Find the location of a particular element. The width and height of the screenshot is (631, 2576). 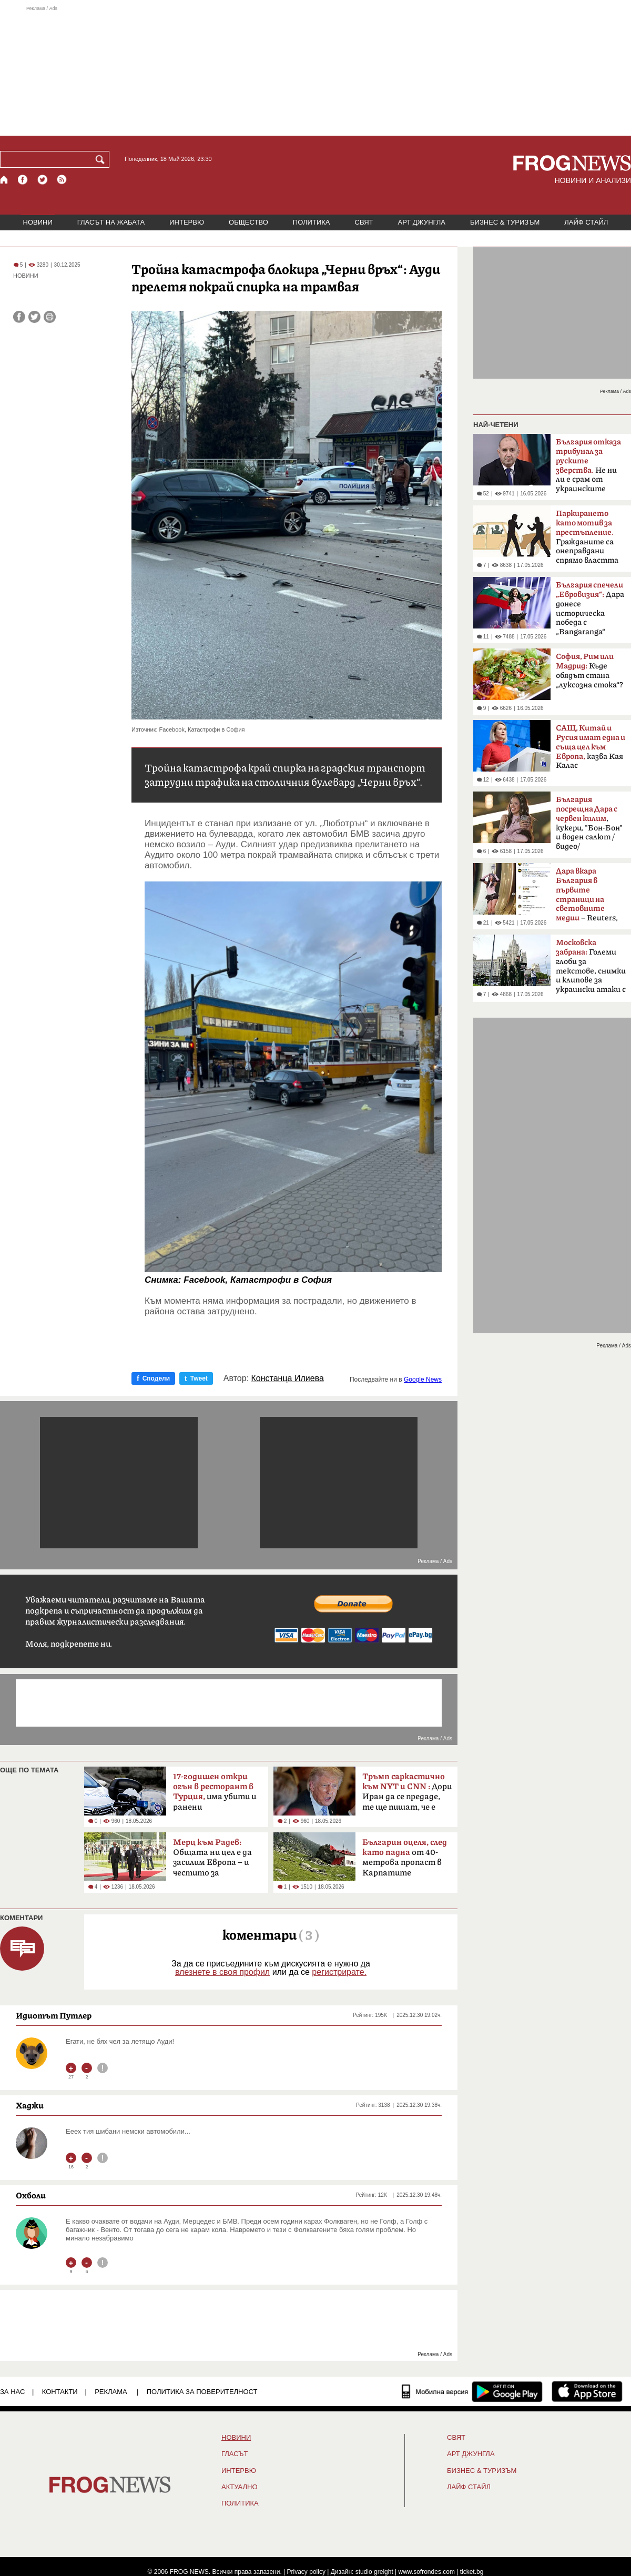

Идиотът Путлер is located at coordinates (53, 2015).